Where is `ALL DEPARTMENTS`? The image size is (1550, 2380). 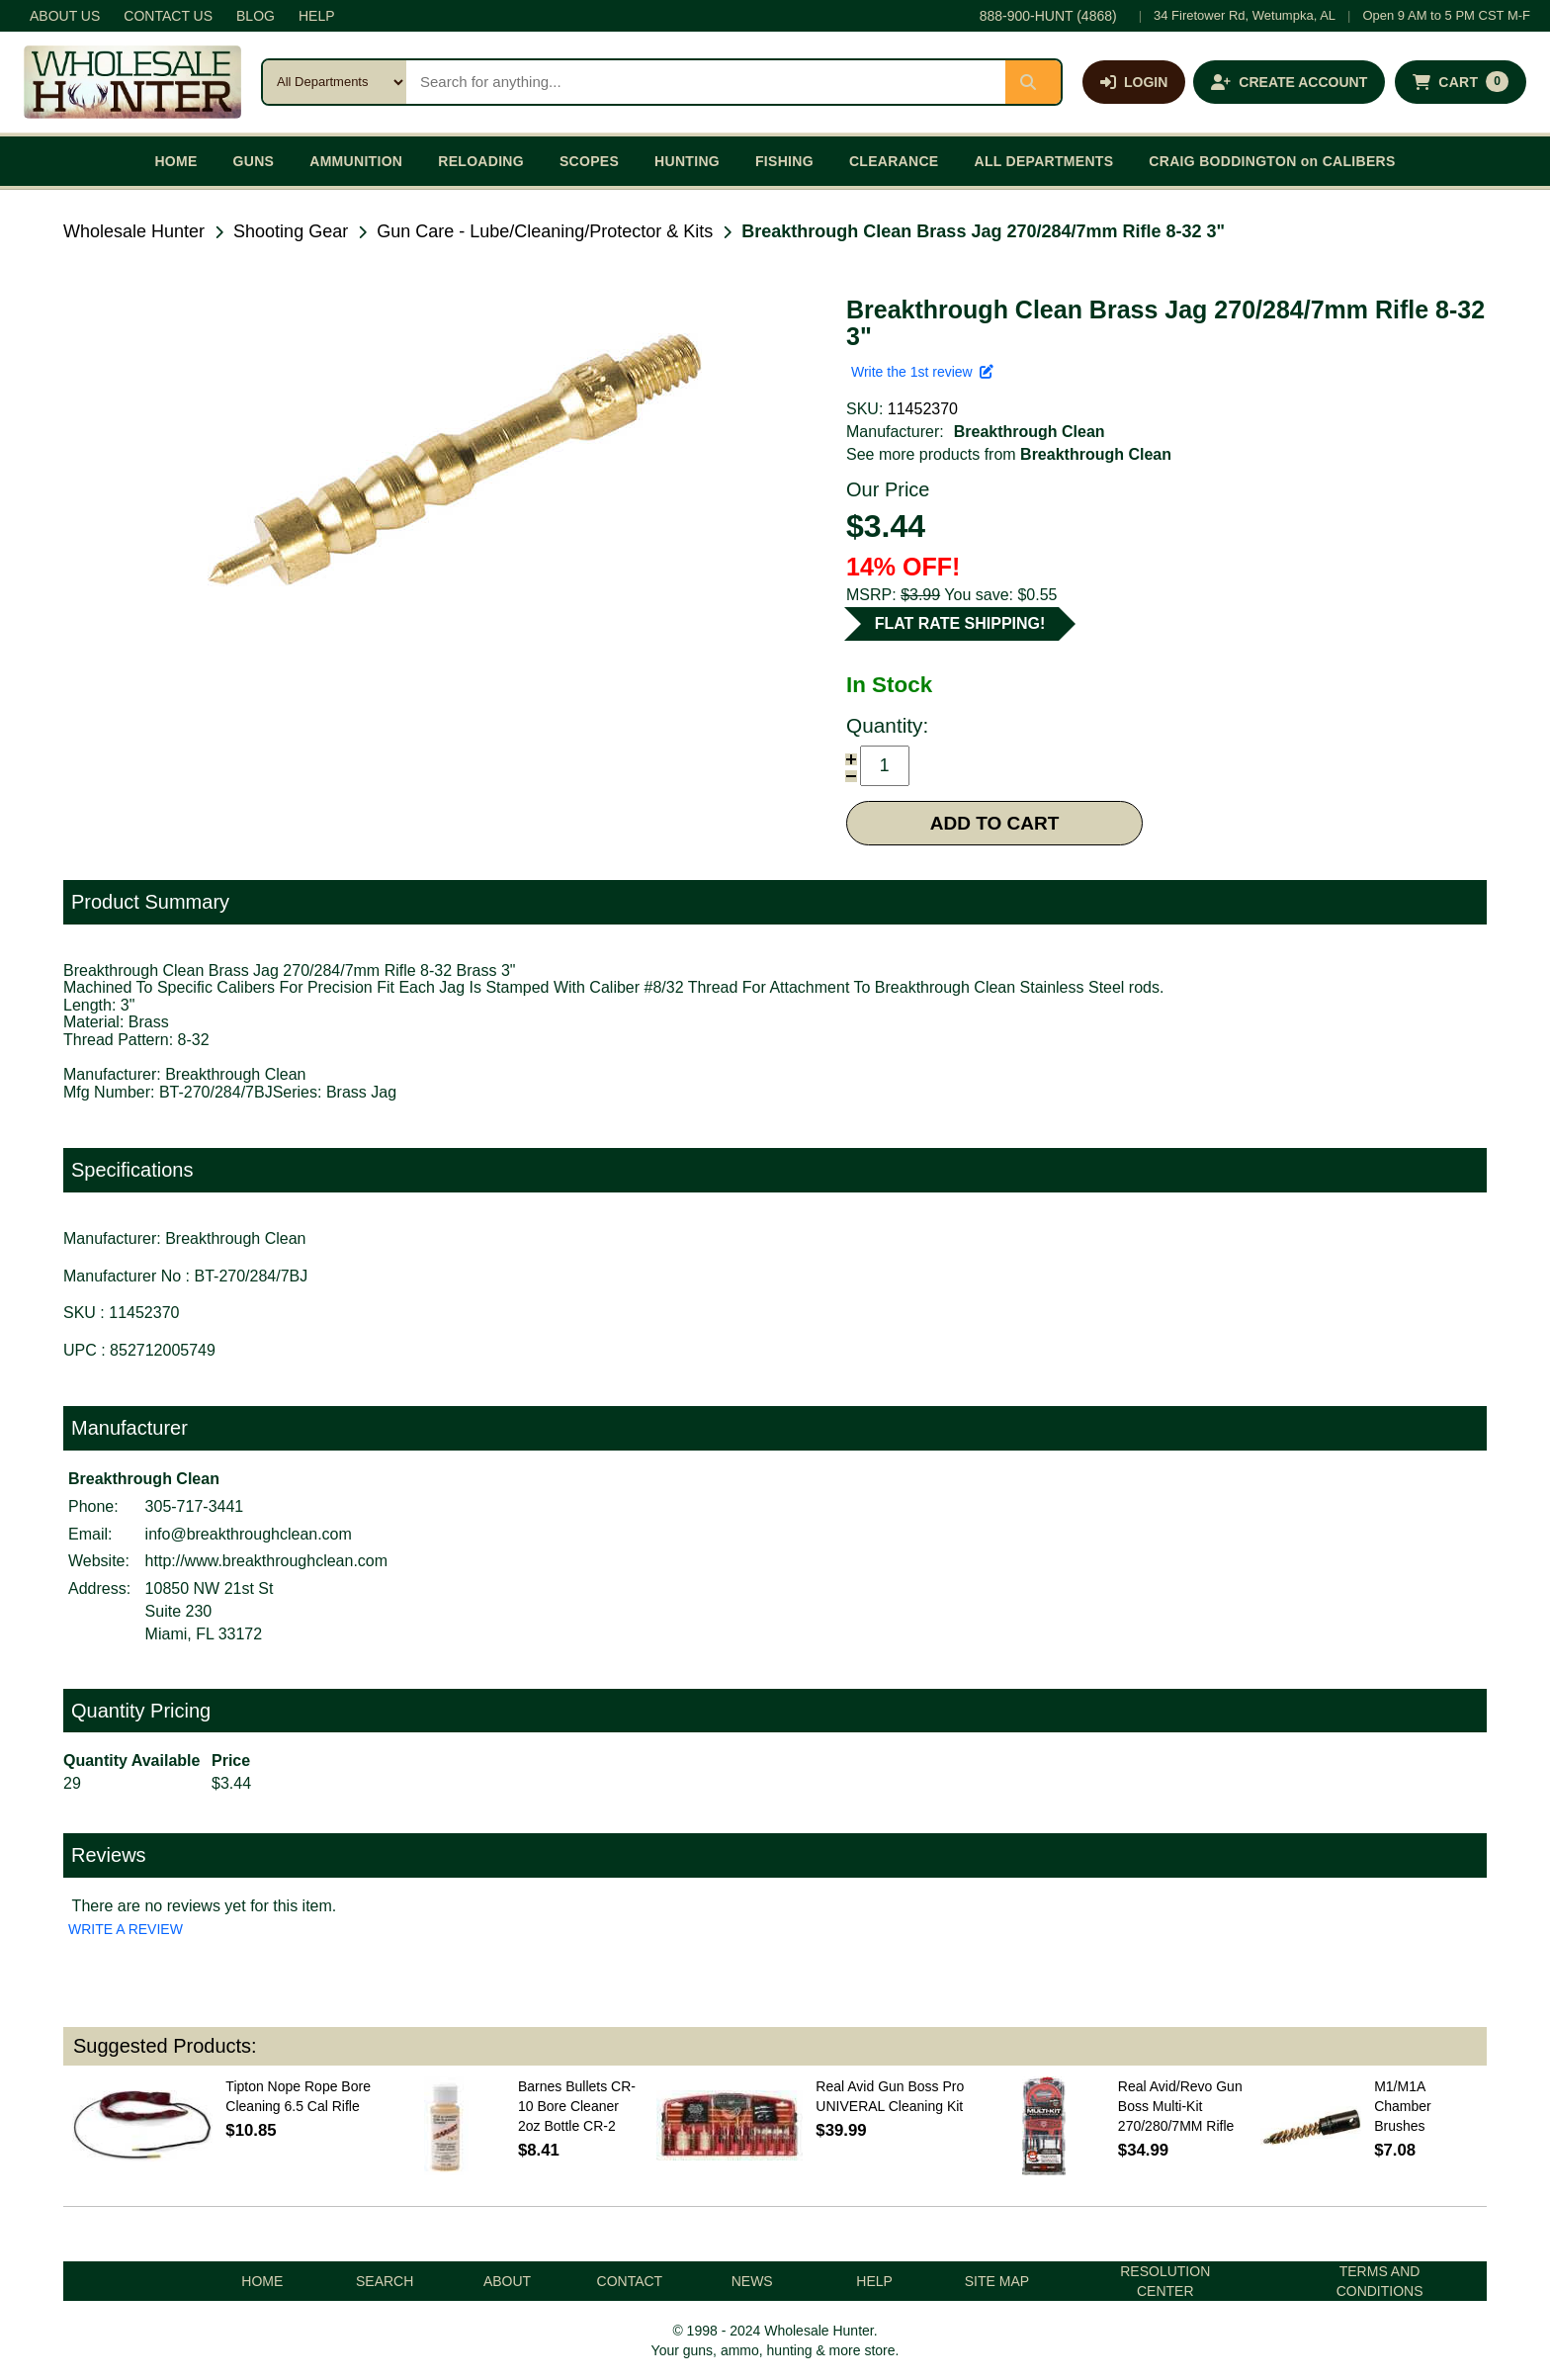
ALL DEPARTMENTS is located at coordinates (1043, 161).